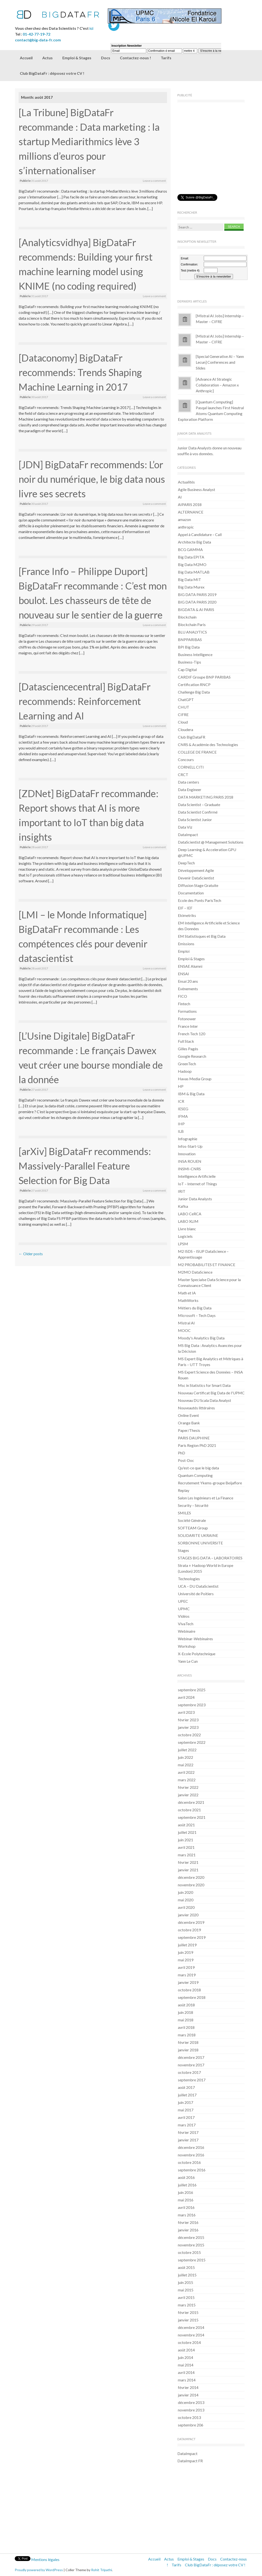 Image resolution: width=262 pixels, height=2576 pixels. What do you see at coordinates (36, 34) in the screenshot?
I see `01-42-77-19-72` at bounding box center [36, 34].